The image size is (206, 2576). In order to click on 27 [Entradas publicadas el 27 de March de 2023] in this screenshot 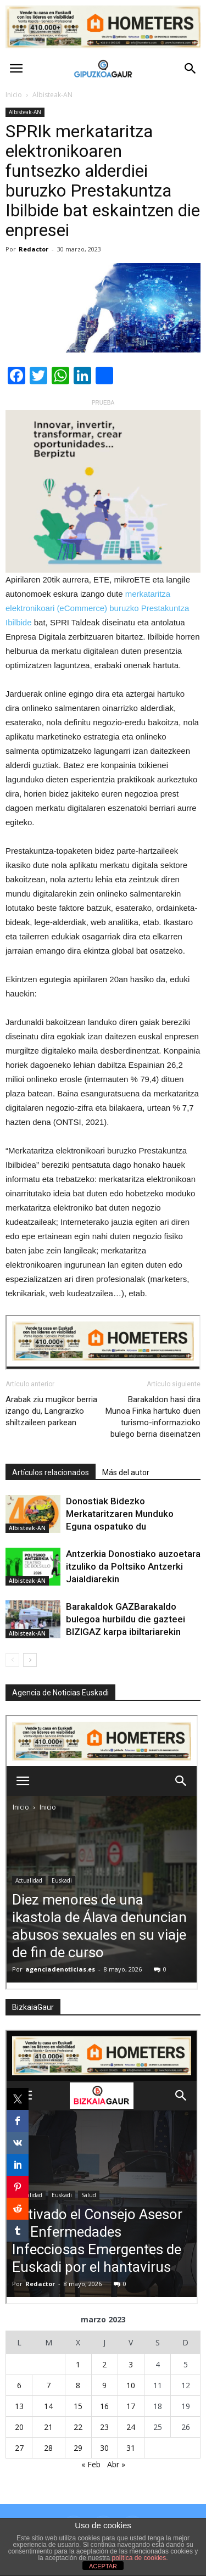, I will do `click(19, 2448)`.